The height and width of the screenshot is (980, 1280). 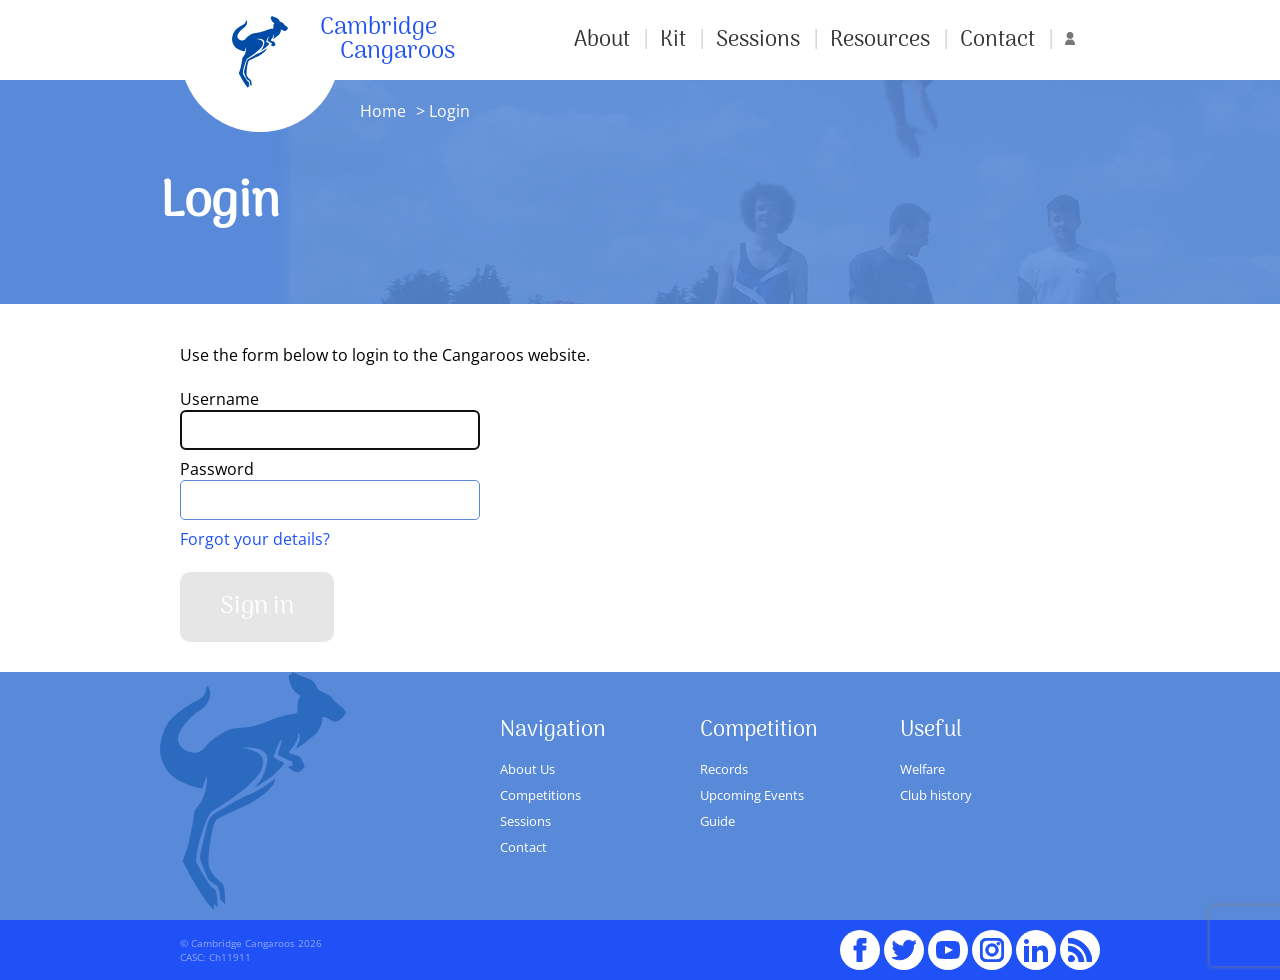 What do you see at coordinates (880, 40) in the screenshot?
I see `Resources` at bounding box center [880, 40].